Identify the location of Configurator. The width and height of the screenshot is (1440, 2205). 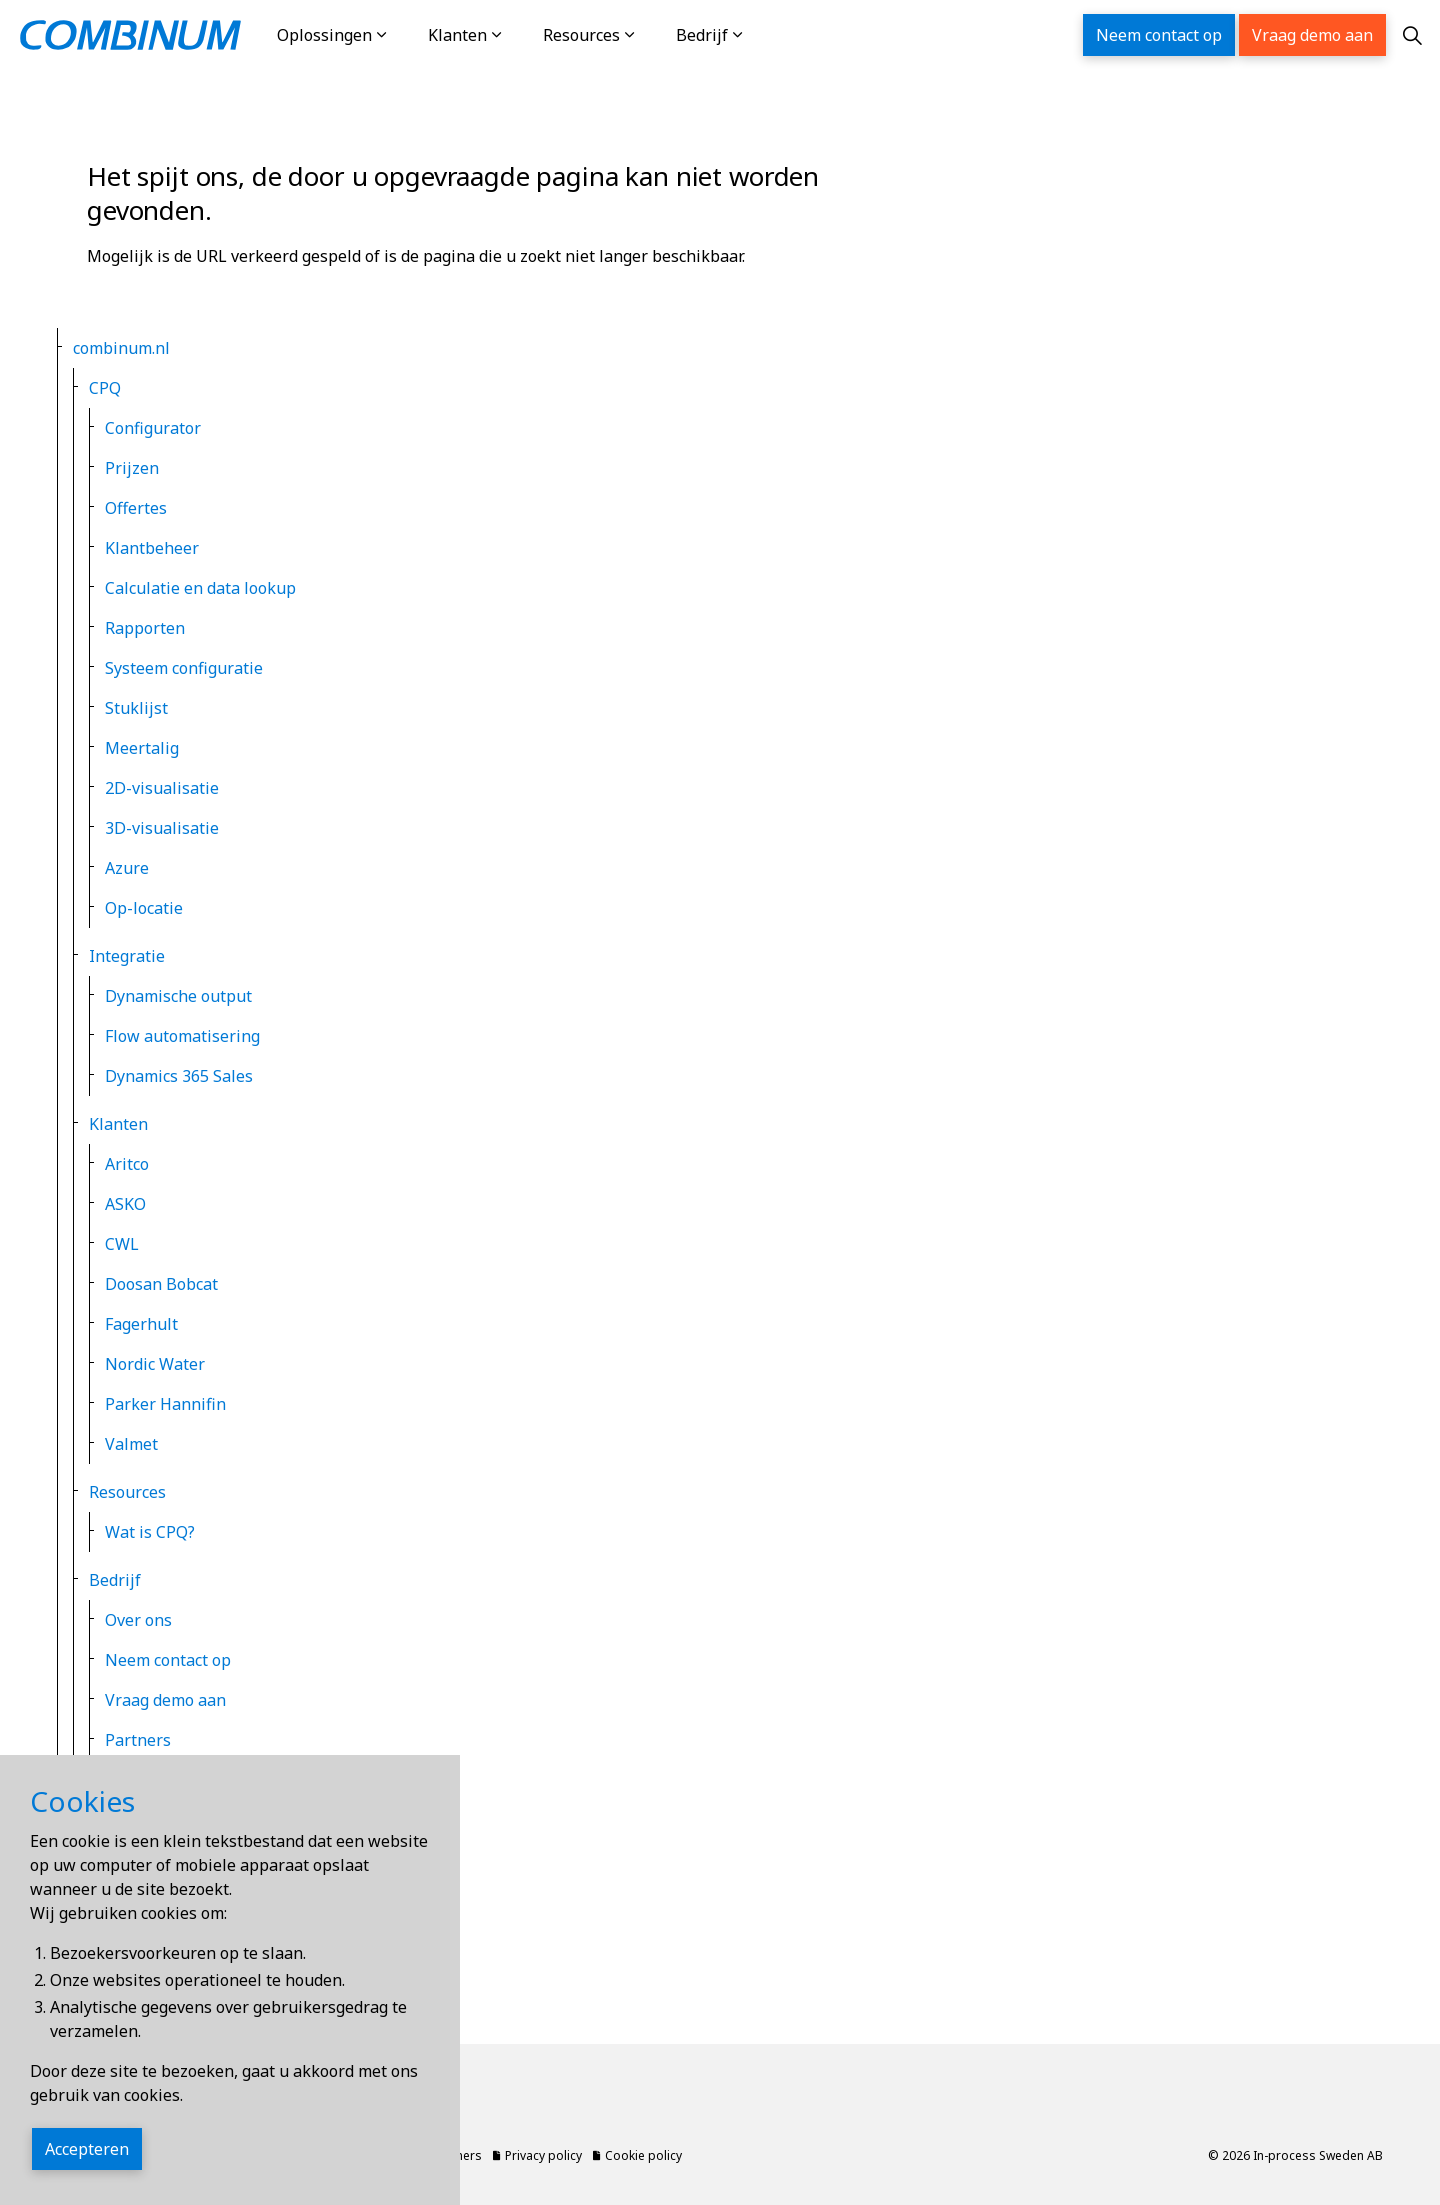
(153, 428).